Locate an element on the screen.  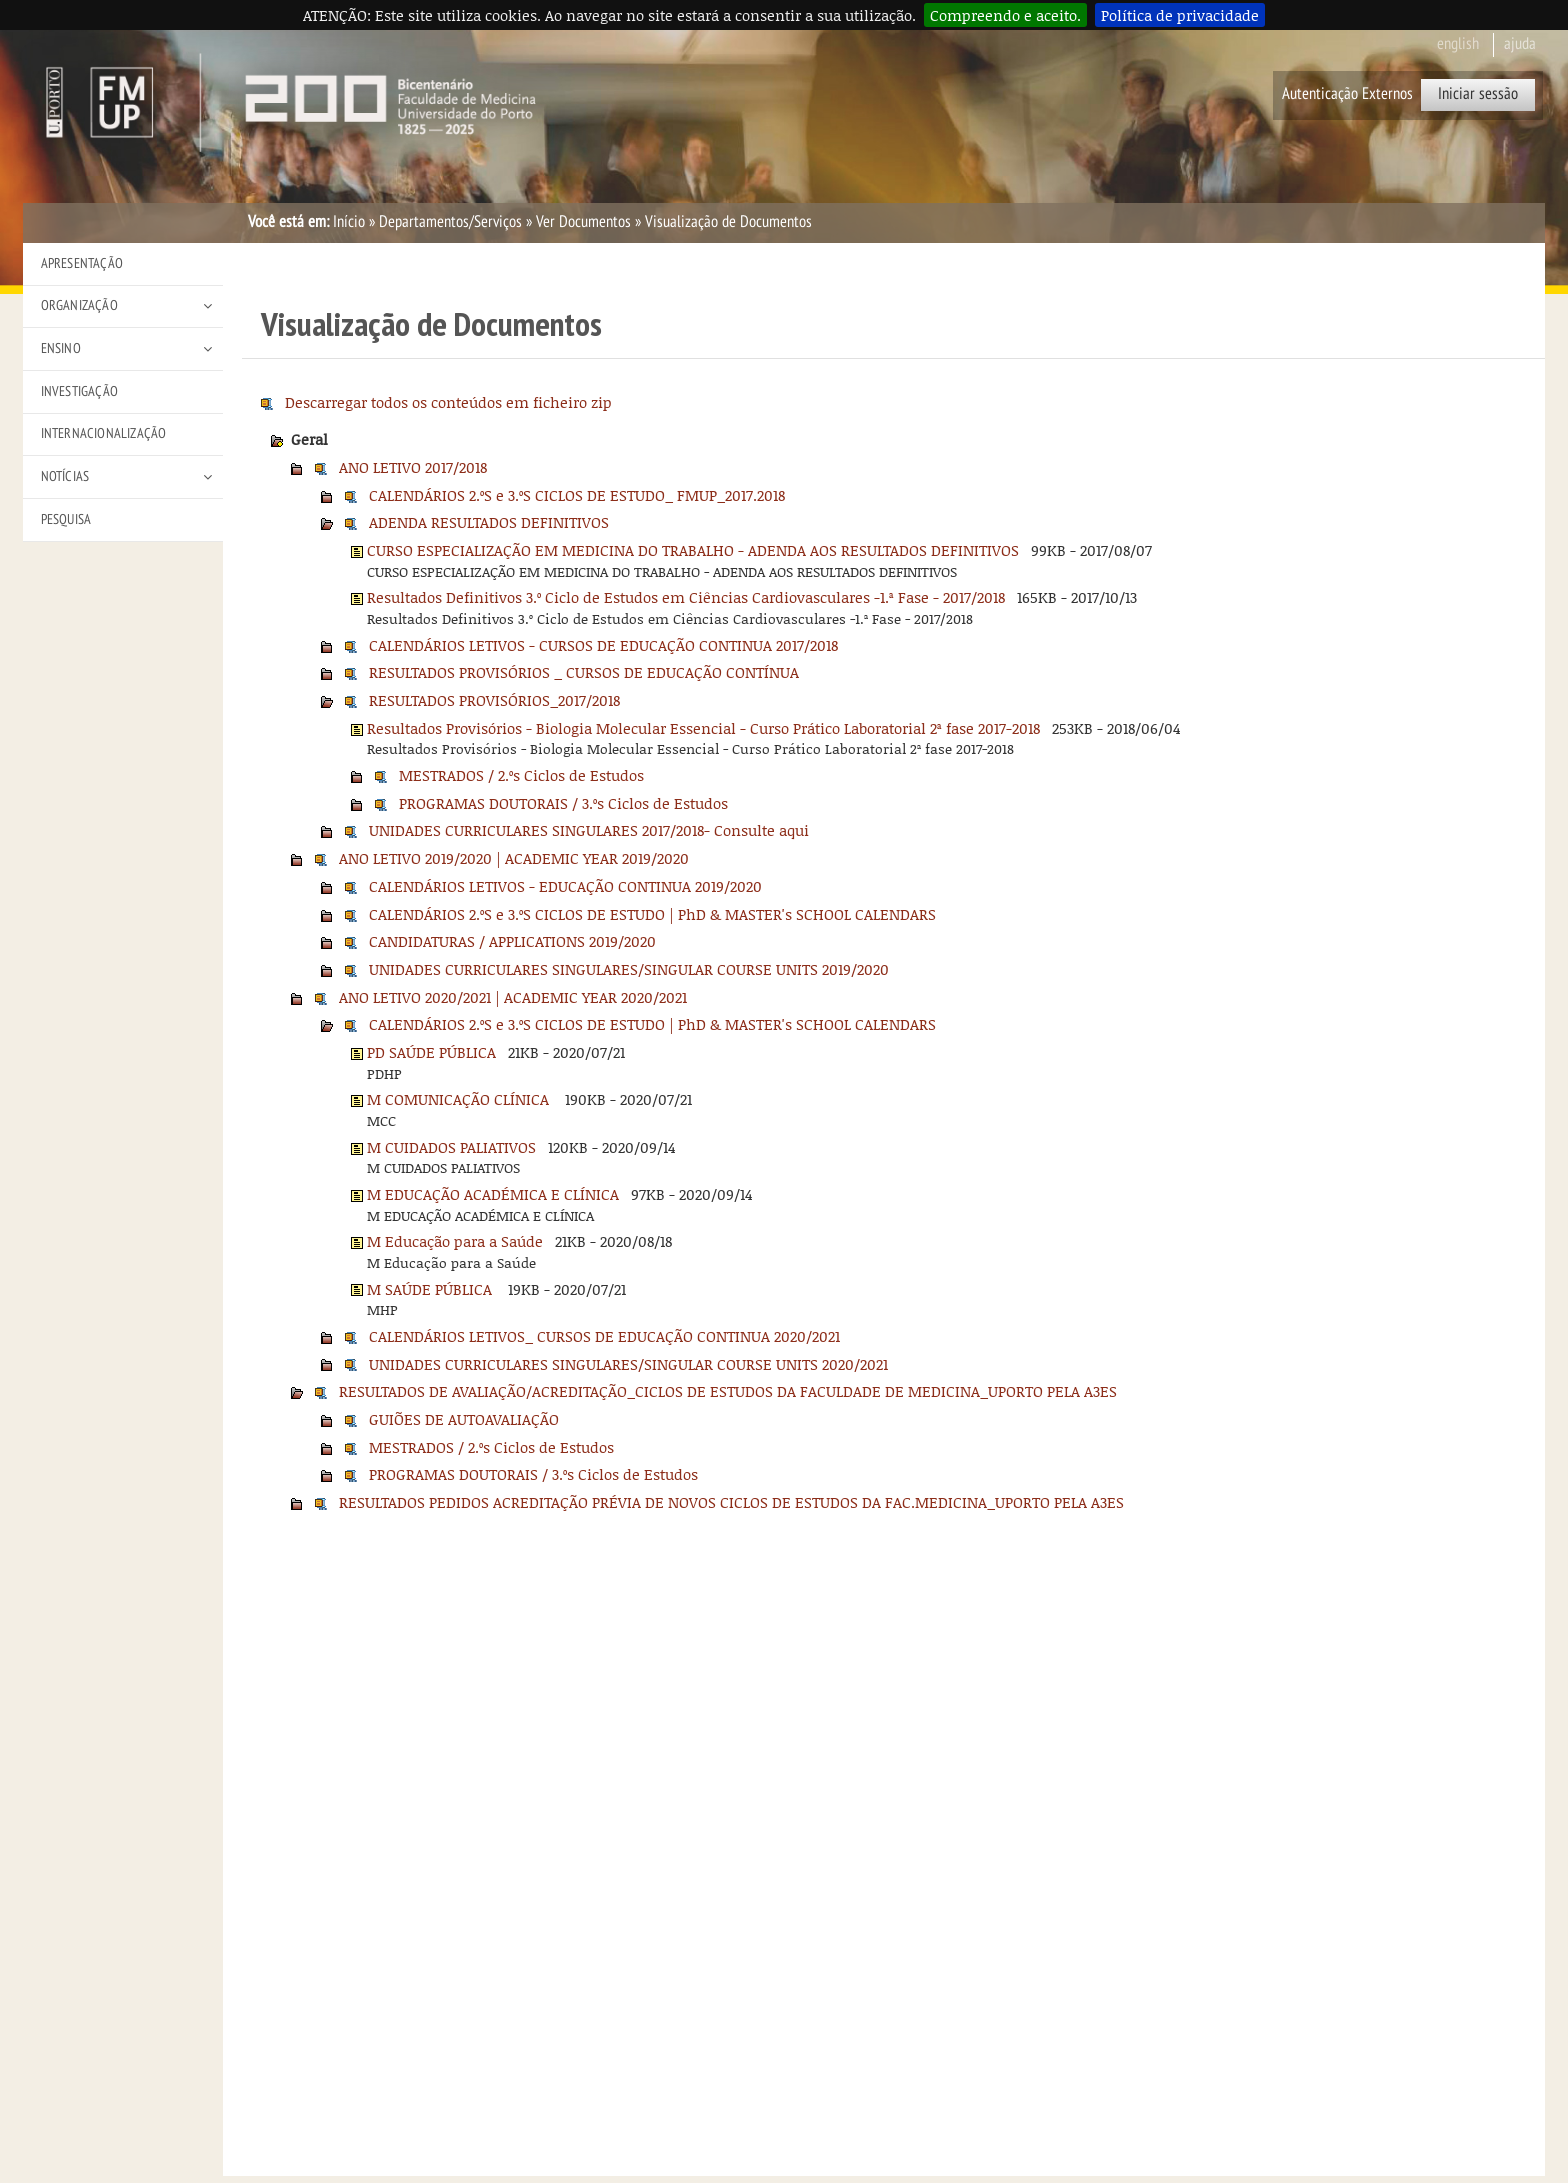
Política de privacidade is located at coordinates (1180, 15).